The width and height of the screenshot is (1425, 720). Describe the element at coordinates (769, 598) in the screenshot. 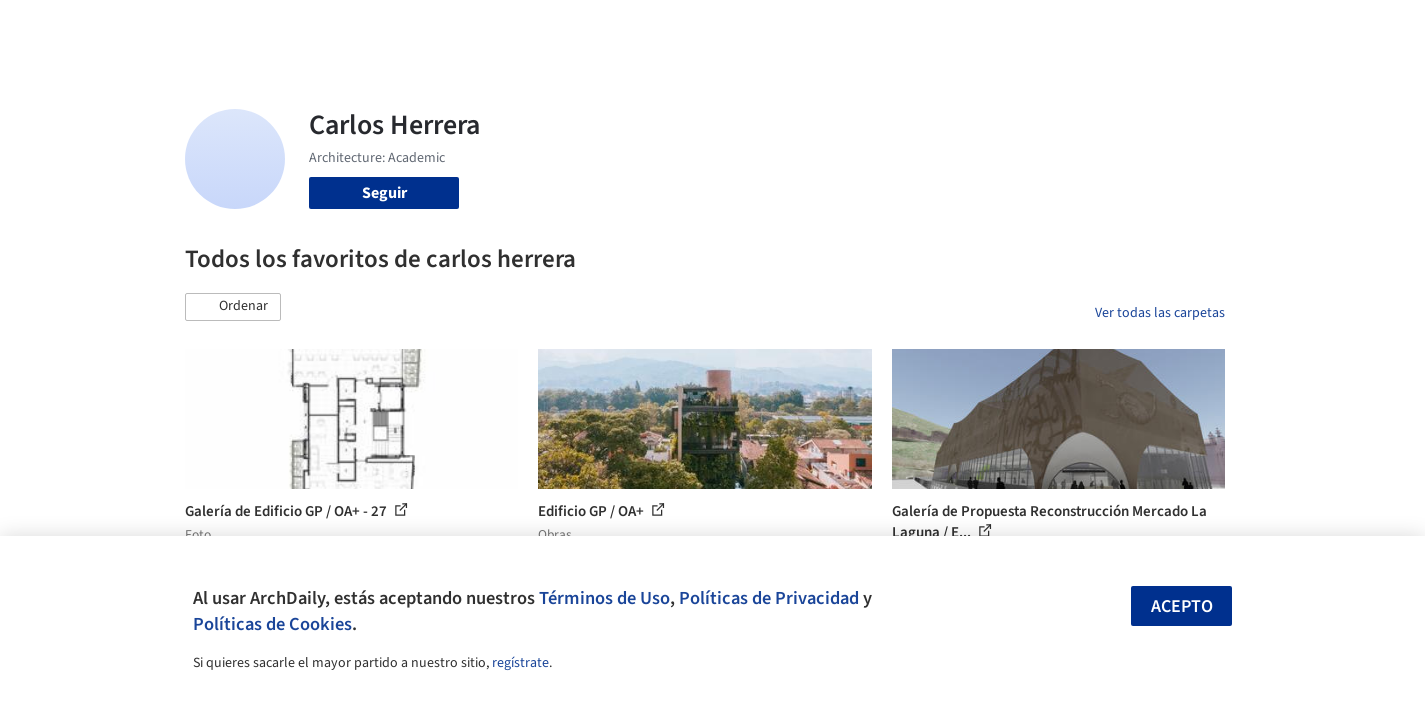

I see `Políticas de Privacidad` at that location.